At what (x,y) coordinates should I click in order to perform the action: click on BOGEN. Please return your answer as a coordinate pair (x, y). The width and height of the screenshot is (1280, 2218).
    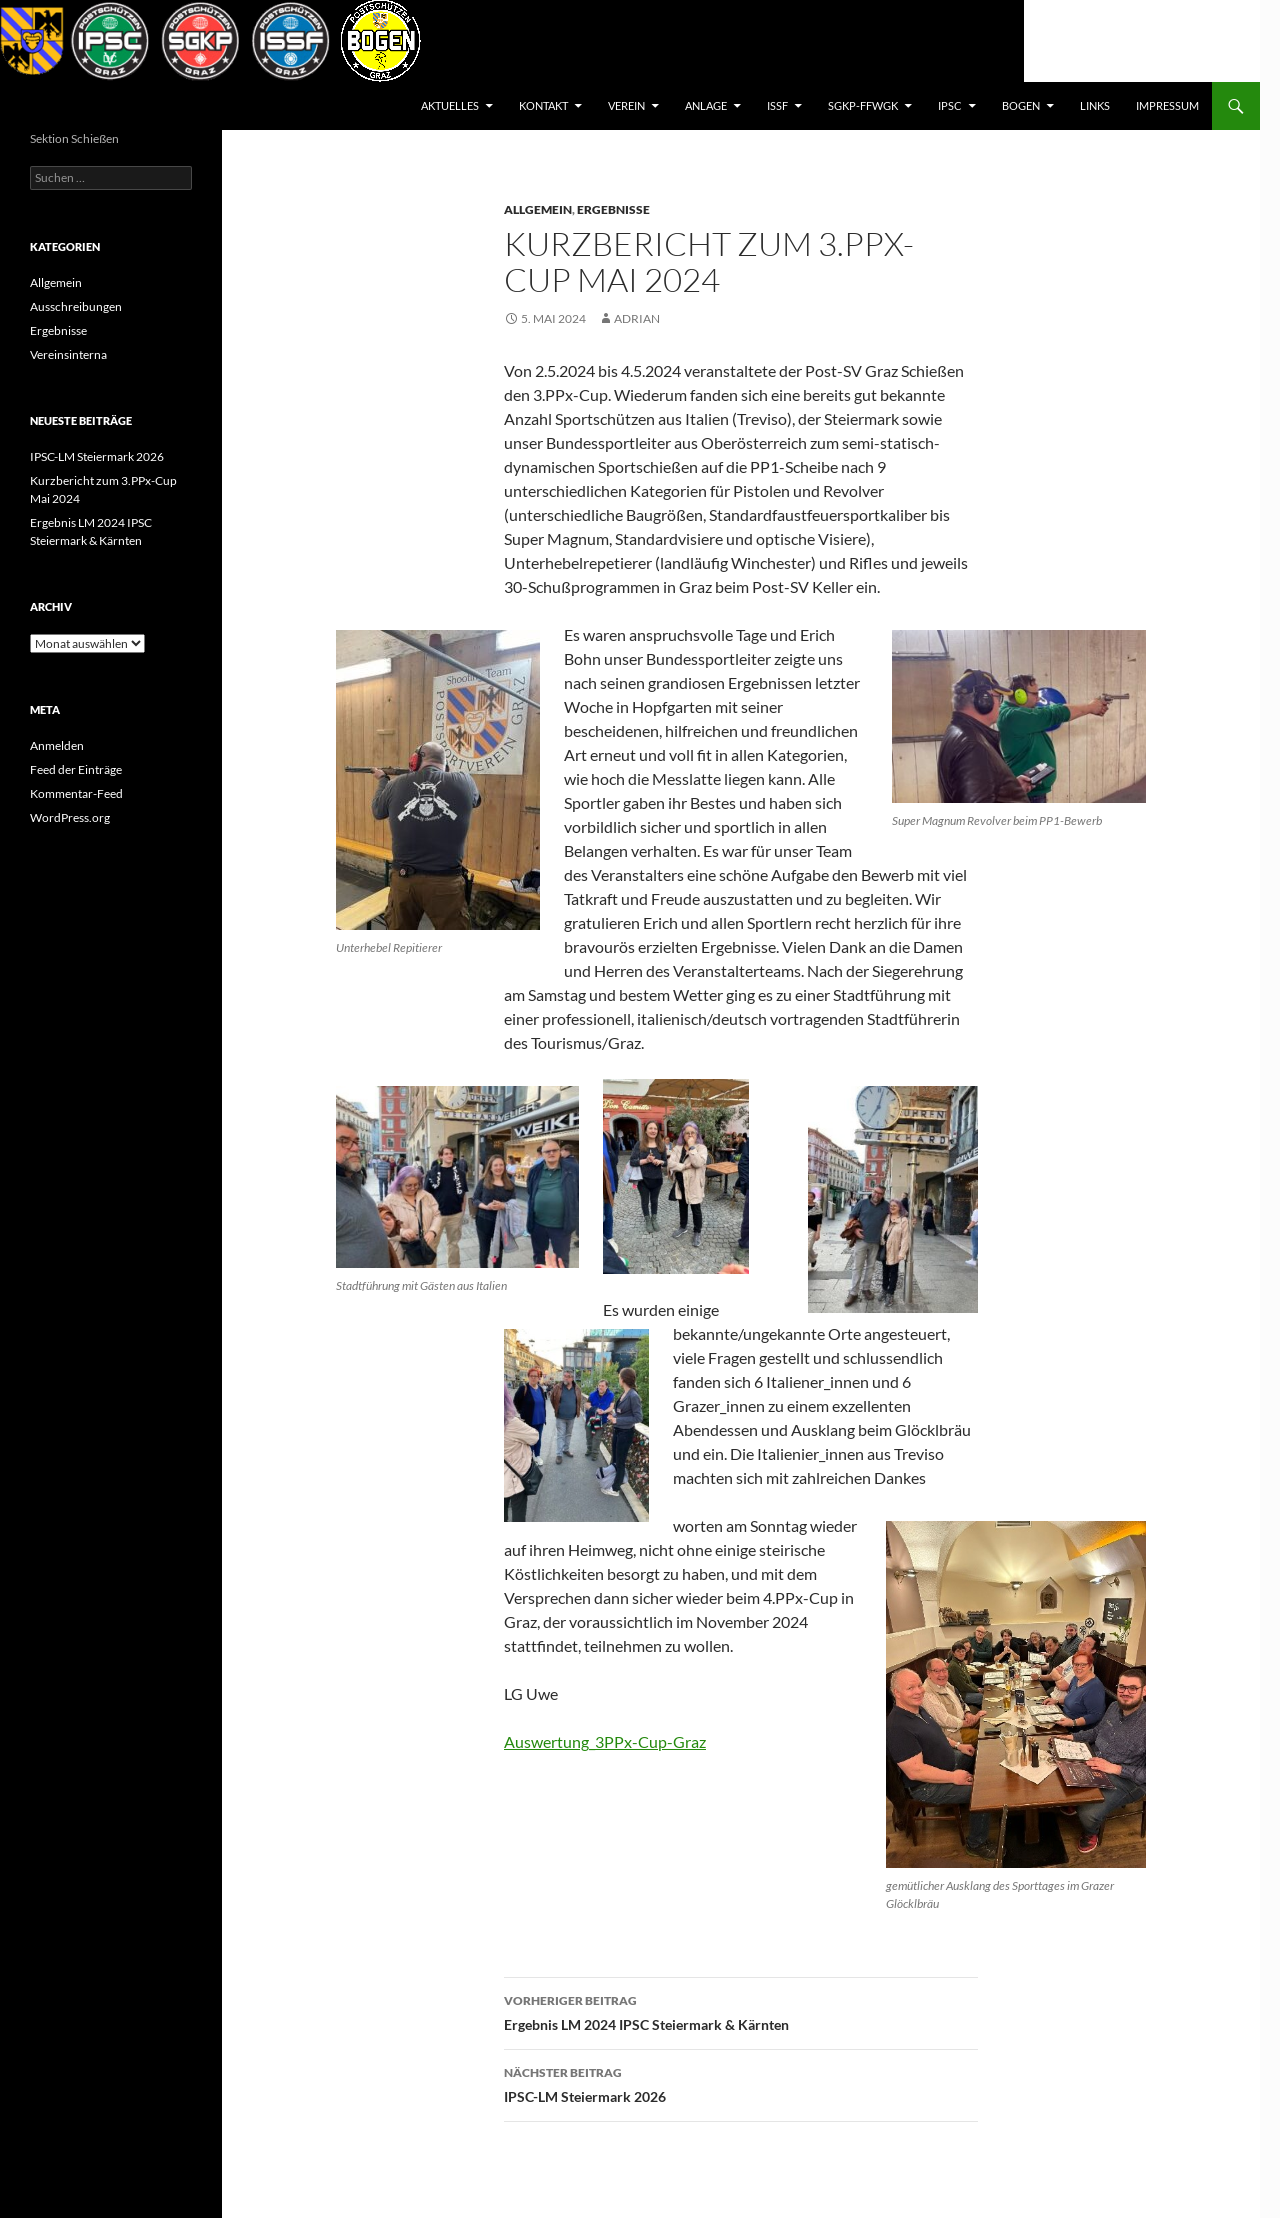
    Looking at the image, I should click on (1021, 105).